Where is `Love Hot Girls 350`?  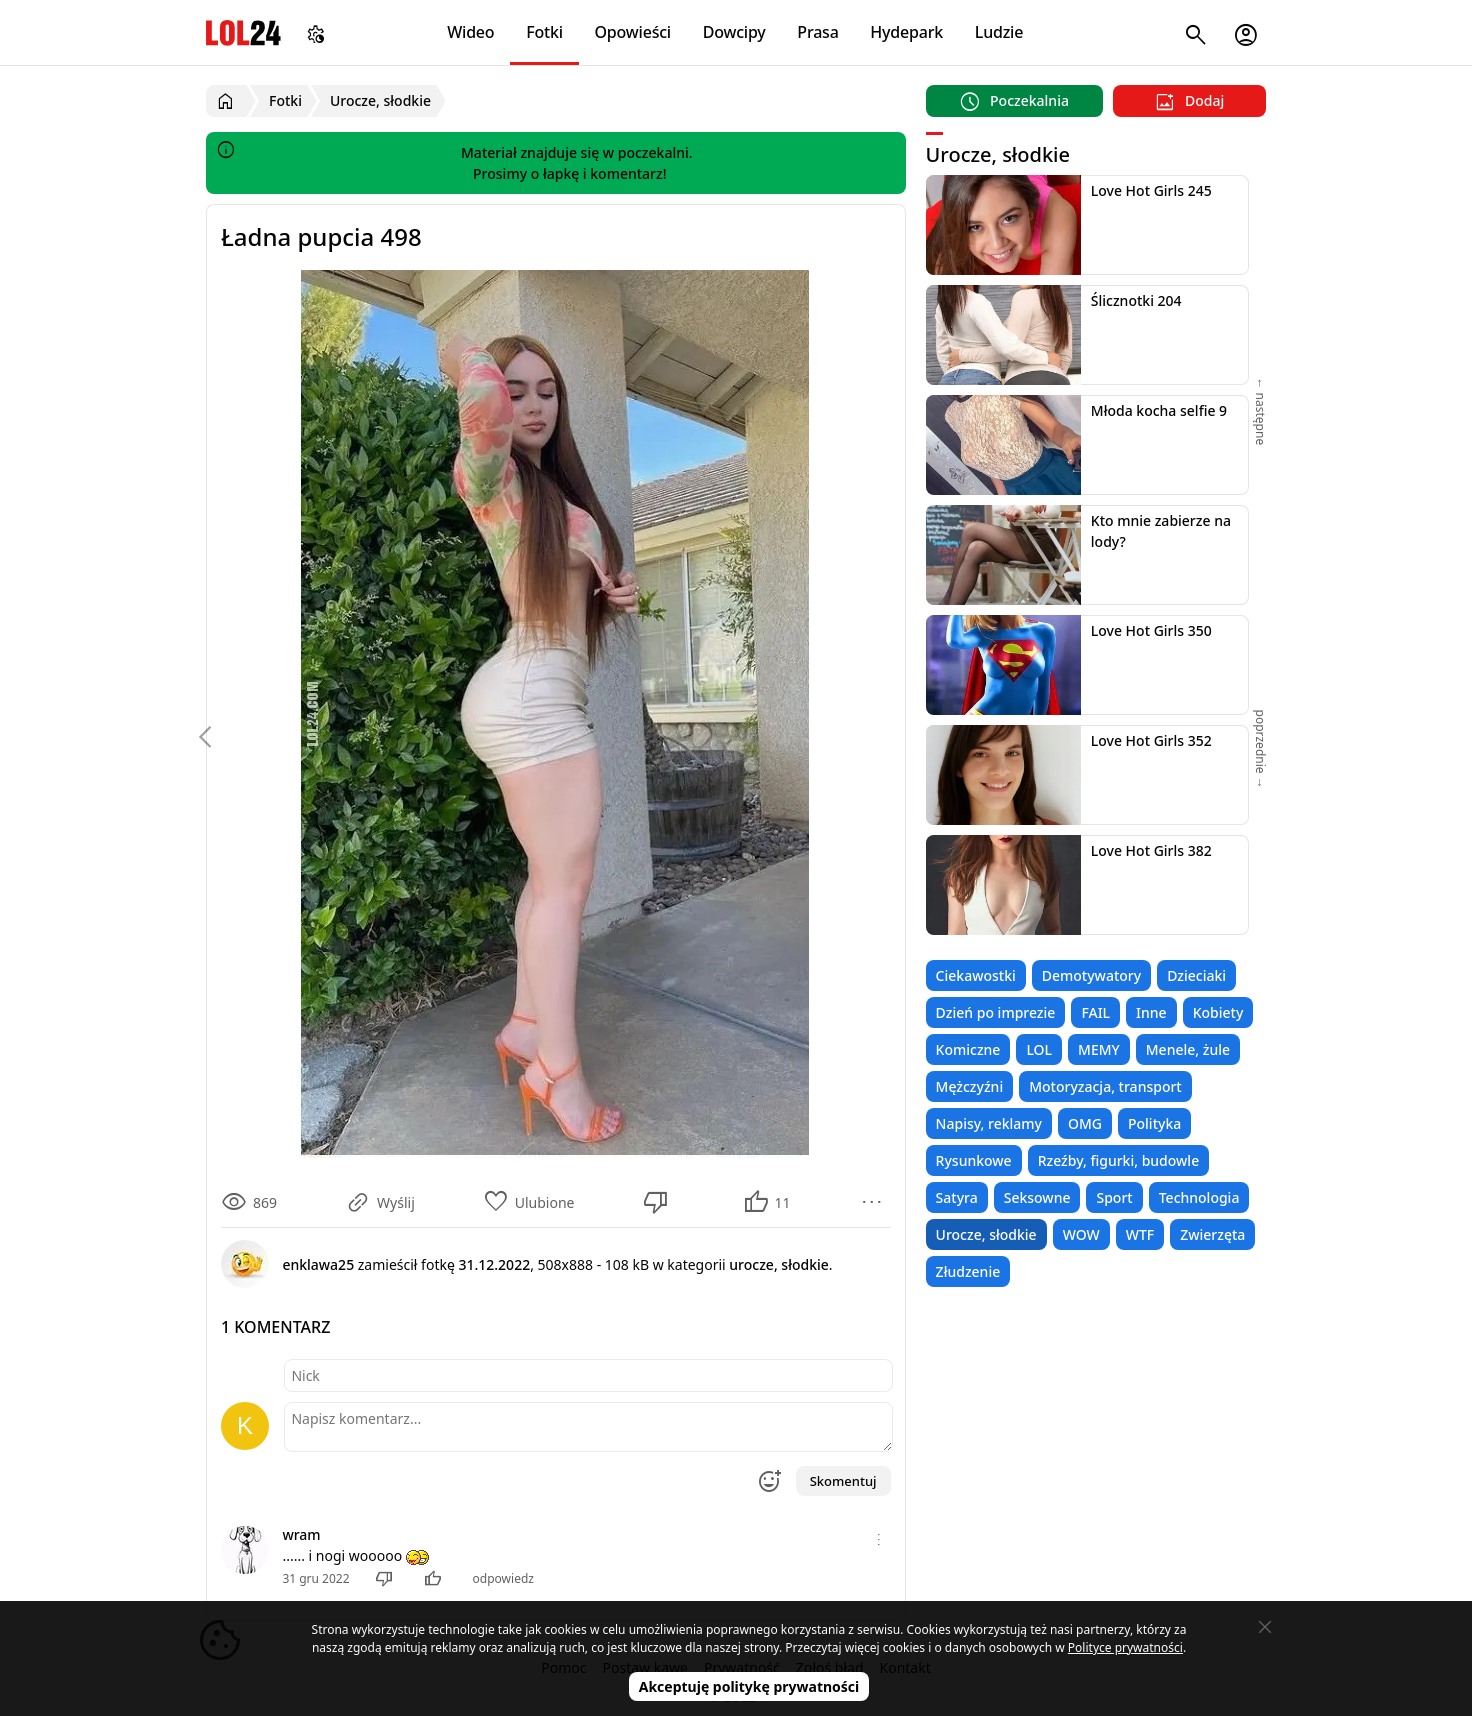 Love Hot Girls 350 is located at coordinates (1151, 630).